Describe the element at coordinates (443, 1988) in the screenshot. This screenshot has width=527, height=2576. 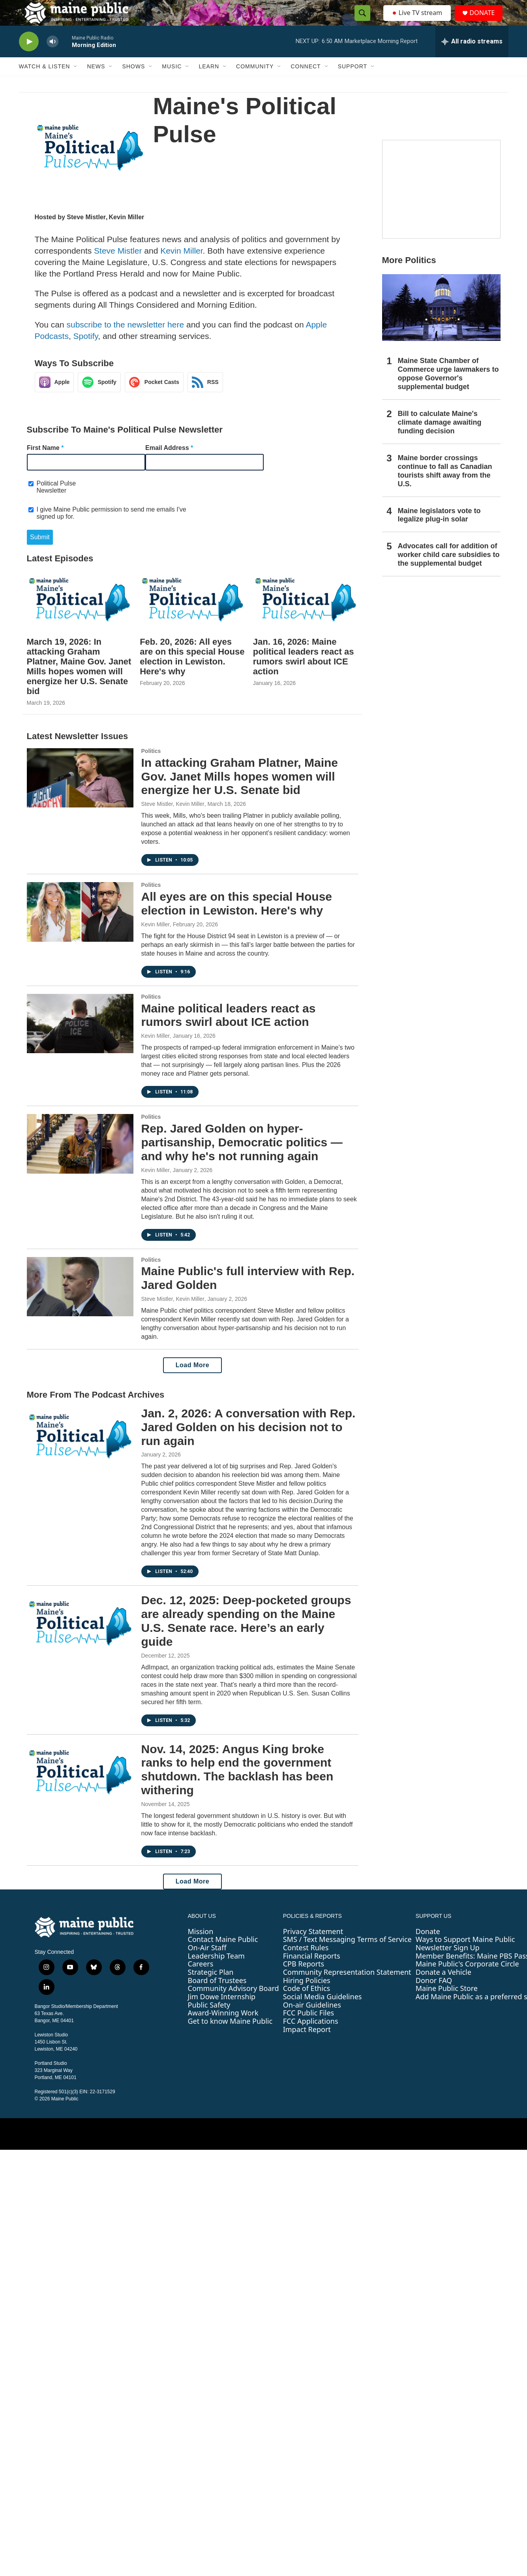
I see `Donate a Vehicle` at that location.